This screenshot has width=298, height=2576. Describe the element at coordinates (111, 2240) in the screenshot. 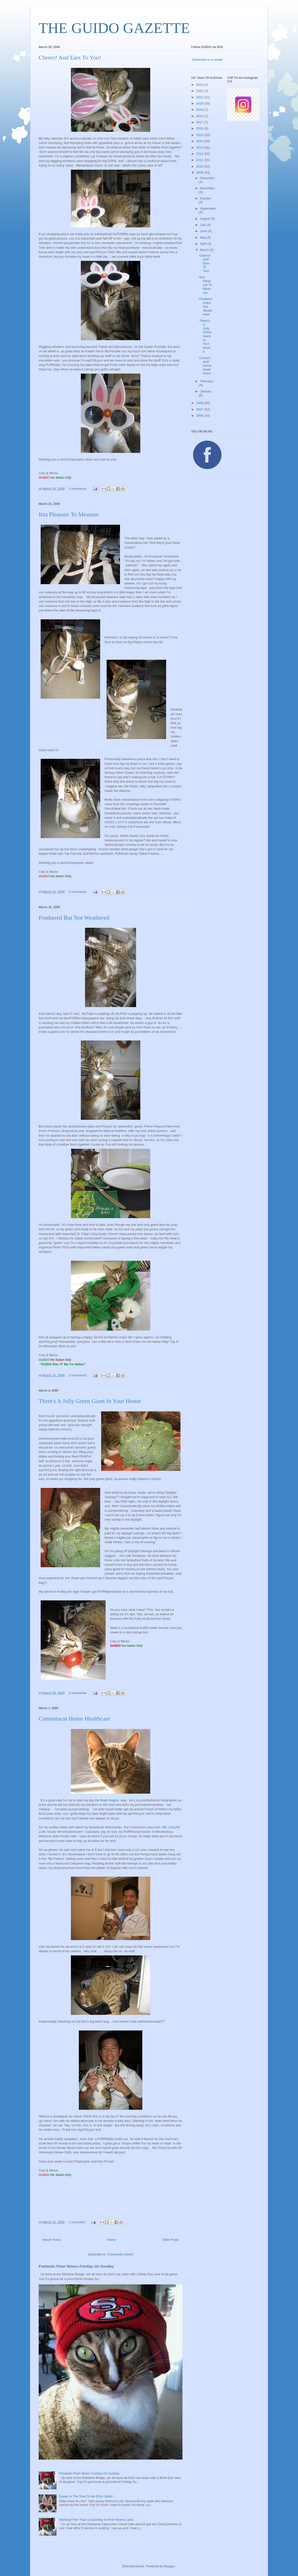

I see `Home` at that location.